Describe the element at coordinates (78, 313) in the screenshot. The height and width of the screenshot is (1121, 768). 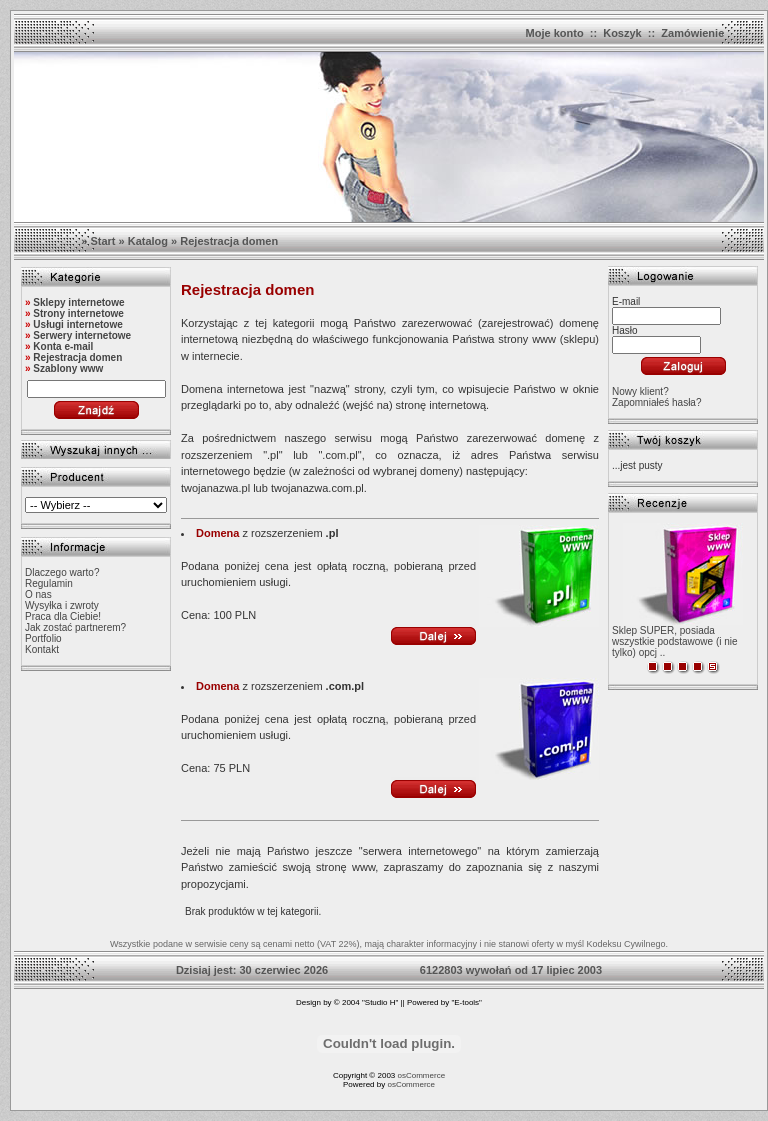
I see `Strony internetowe` at that location.